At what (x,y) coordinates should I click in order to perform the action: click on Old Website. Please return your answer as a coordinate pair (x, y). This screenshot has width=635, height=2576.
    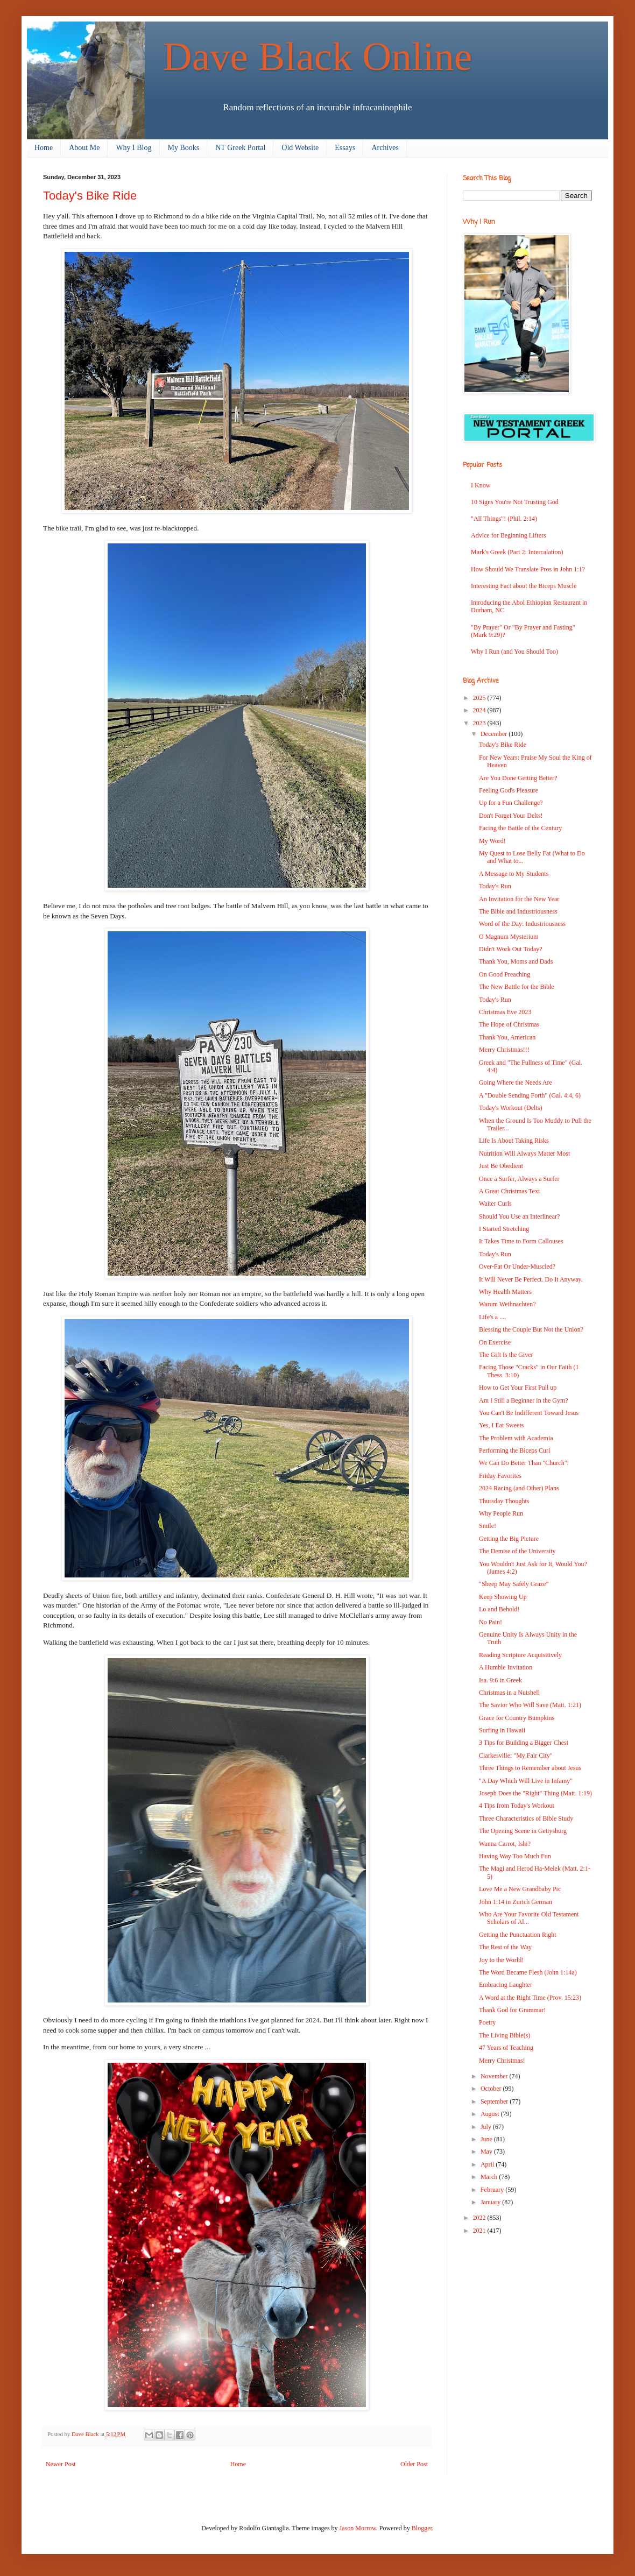
    Looking at the image, I should click on (300, 148).